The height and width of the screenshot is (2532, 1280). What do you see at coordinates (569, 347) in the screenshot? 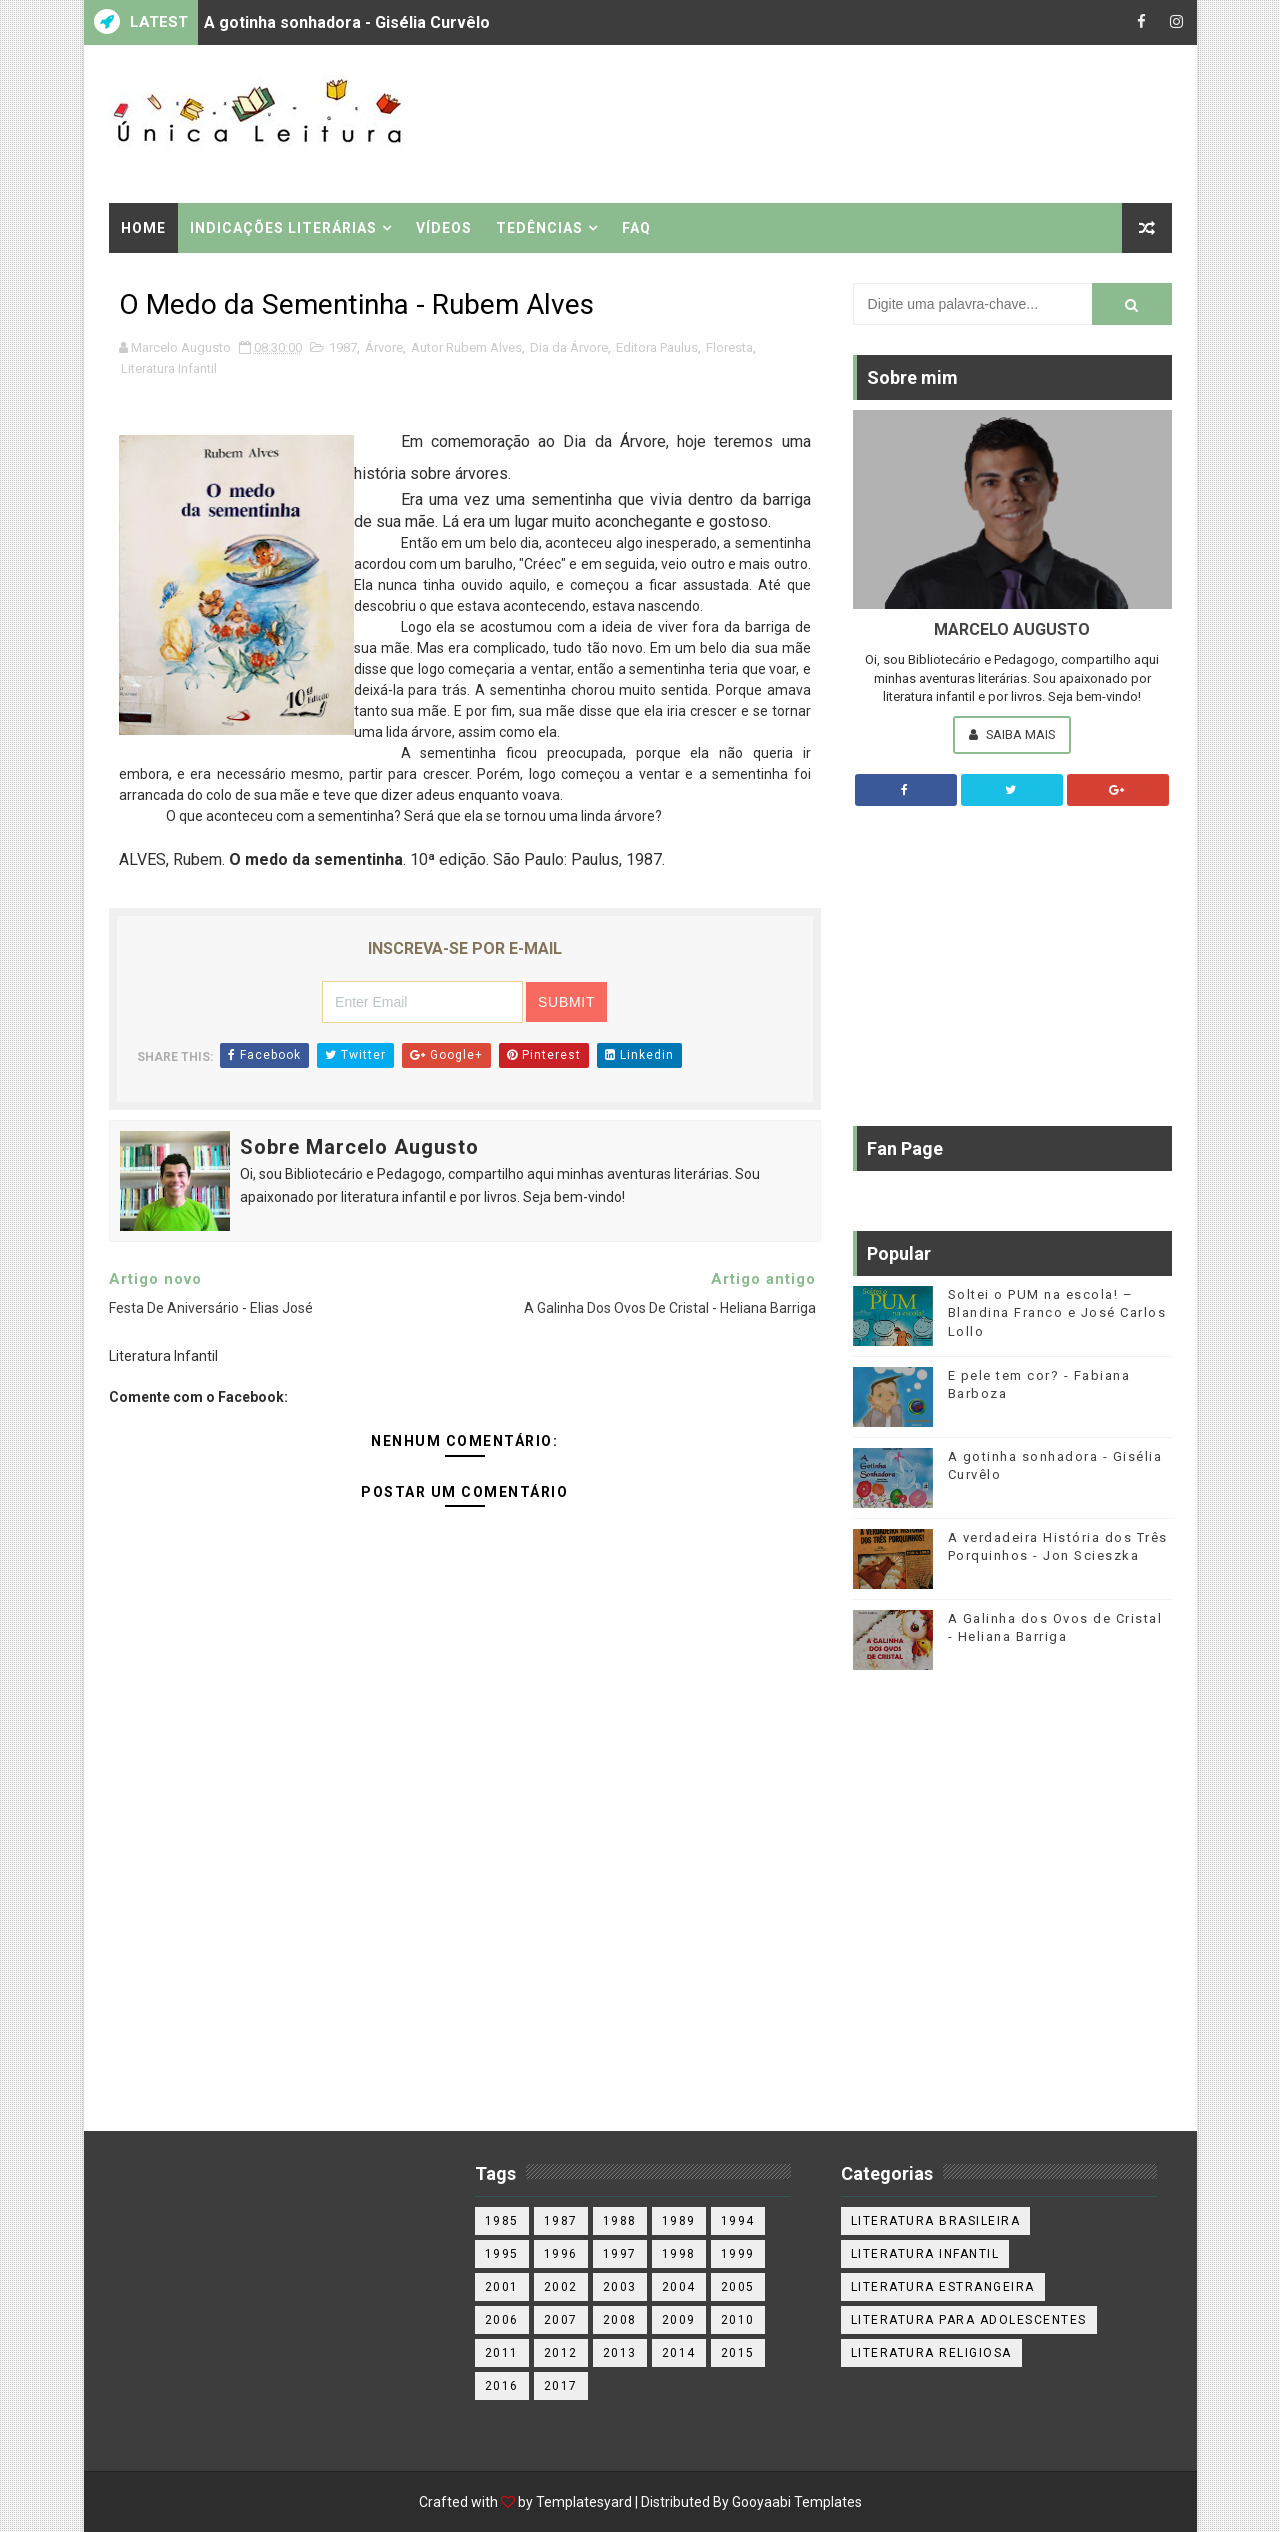
I see `Dia da Árvore` at bounding box center [569, 347].